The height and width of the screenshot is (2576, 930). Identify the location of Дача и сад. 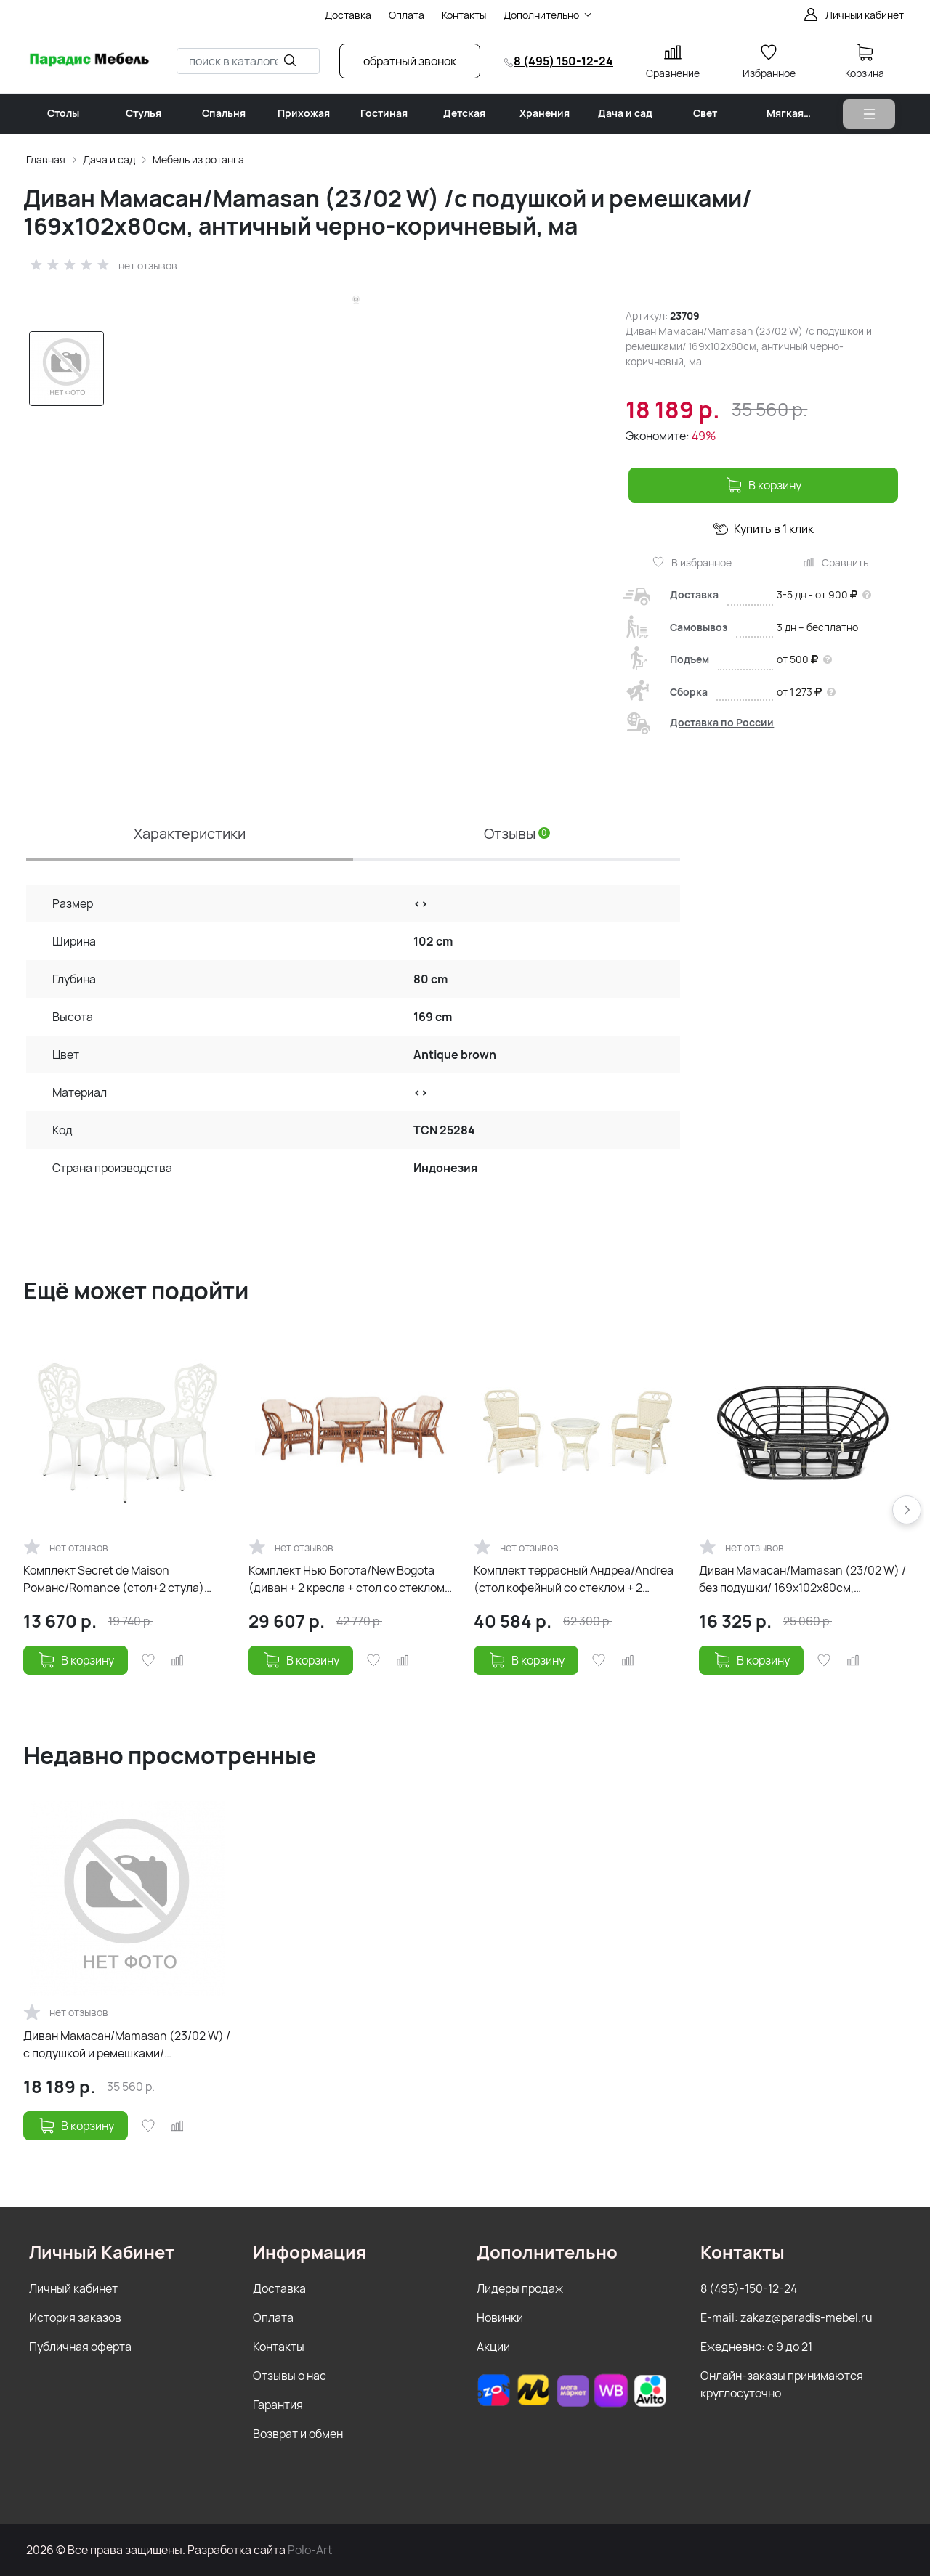
(109, 159).